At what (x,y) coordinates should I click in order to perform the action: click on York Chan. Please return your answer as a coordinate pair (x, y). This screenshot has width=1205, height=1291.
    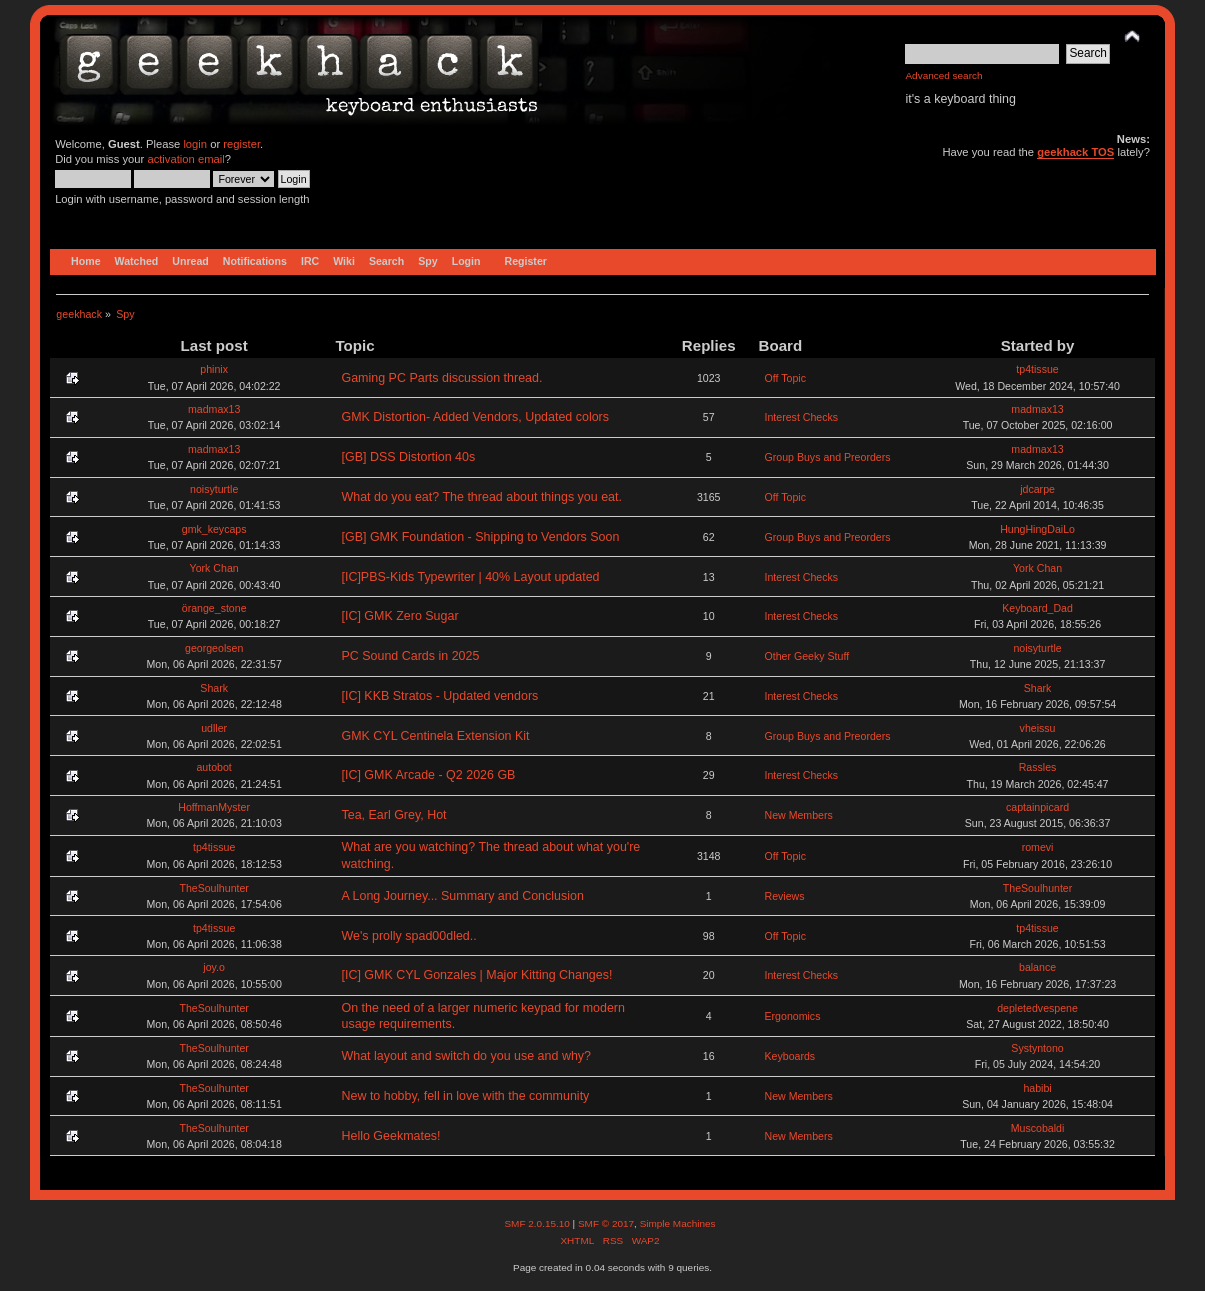
    Looking at the image, I should click on (214, 568).